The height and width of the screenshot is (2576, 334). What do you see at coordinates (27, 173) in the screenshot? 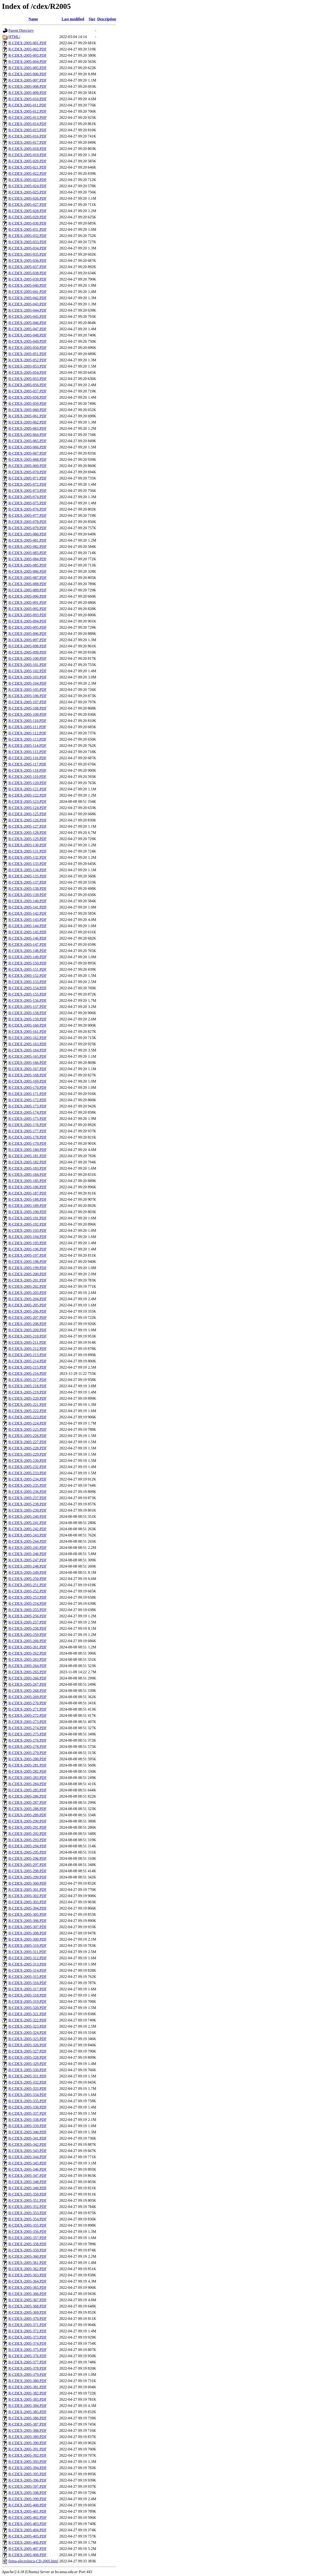
I see `R-CDEX-2005-022.PDF` at bounding box center [27, 173].